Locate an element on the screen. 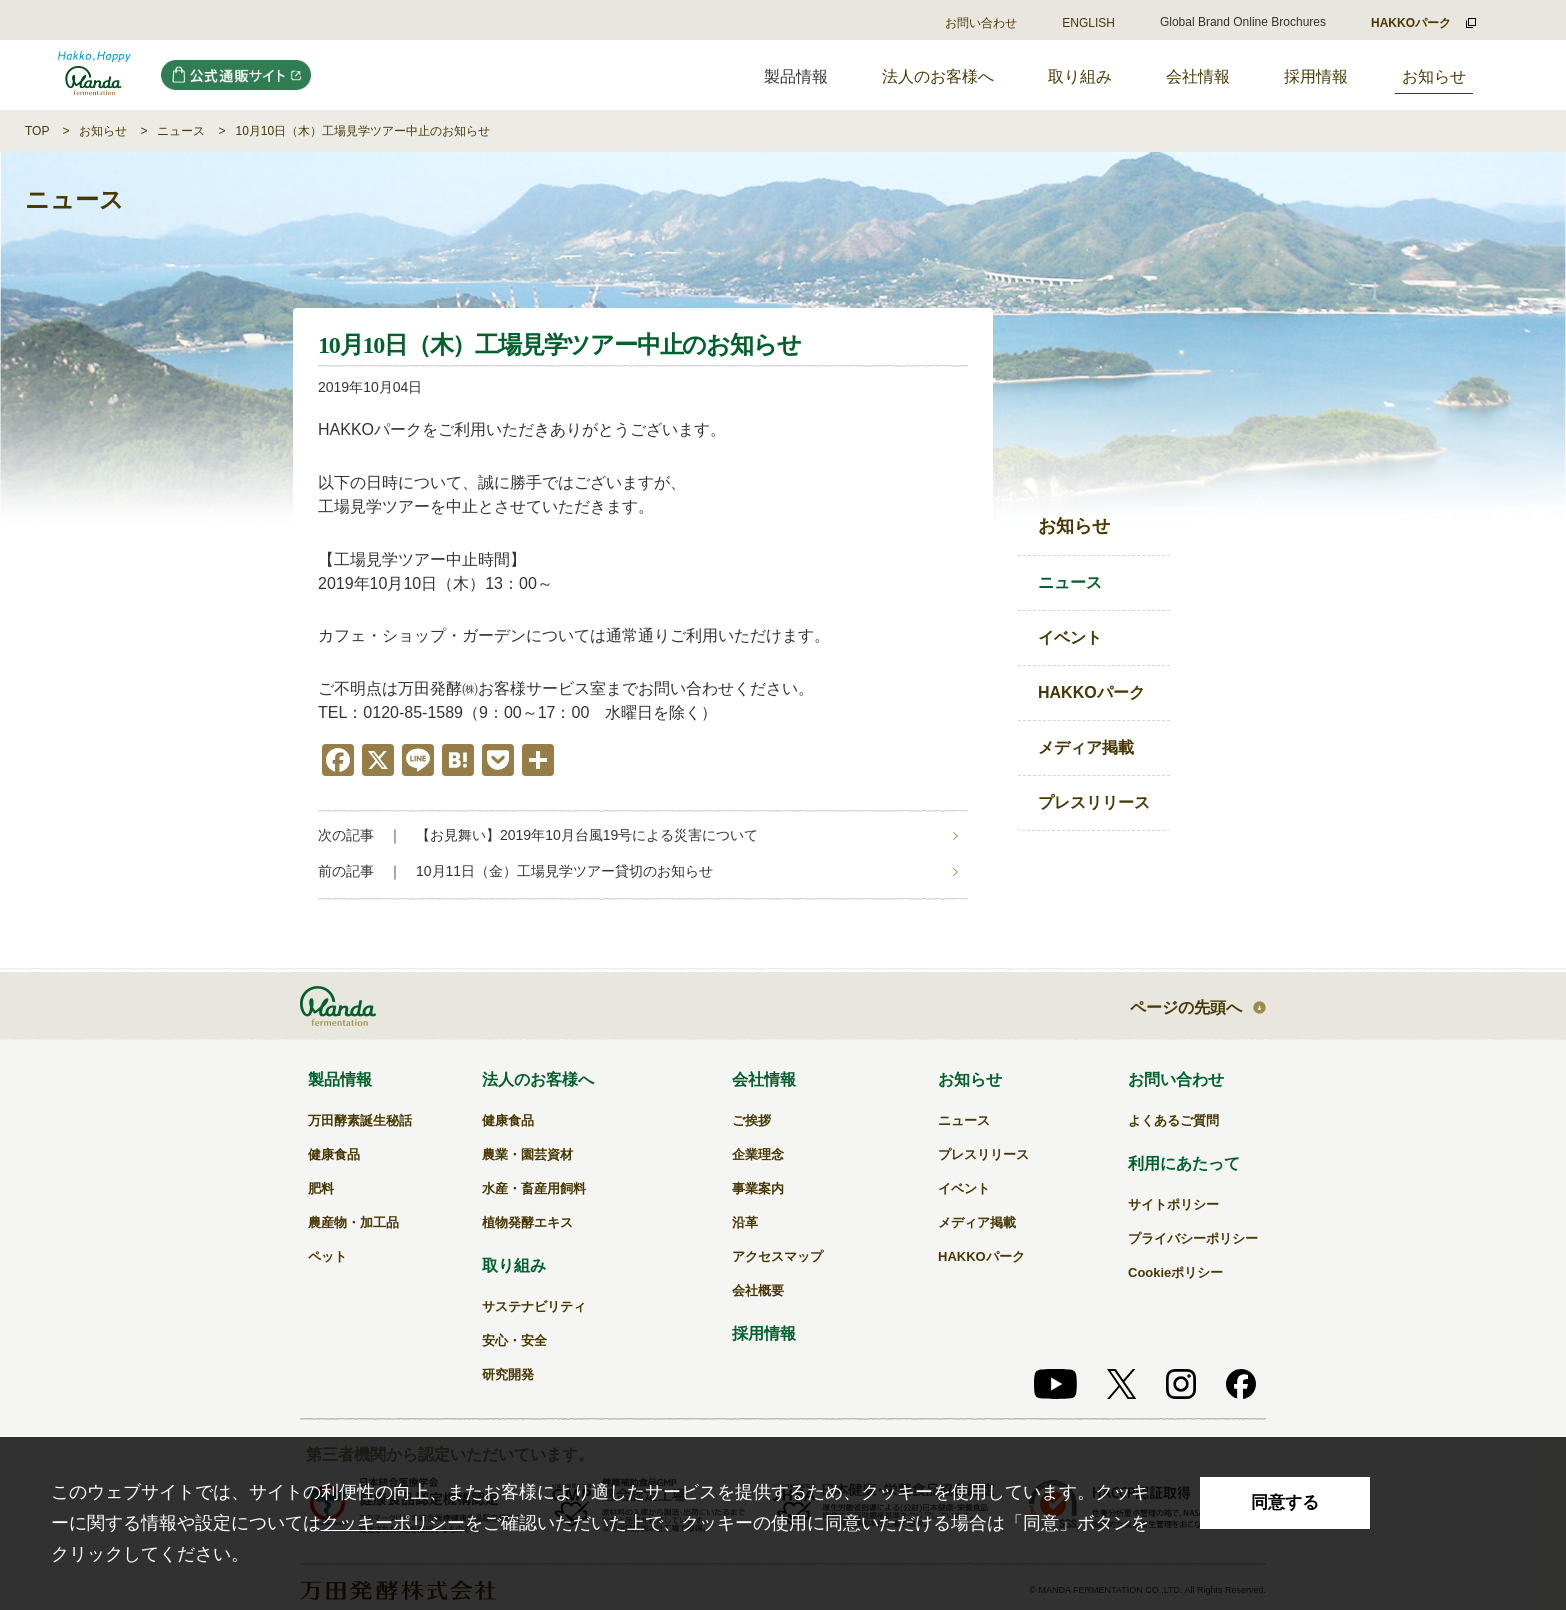 The width and height of the screenshot is (1566, 1610). HAKKOパーク is located at coordinates (1091, 692).